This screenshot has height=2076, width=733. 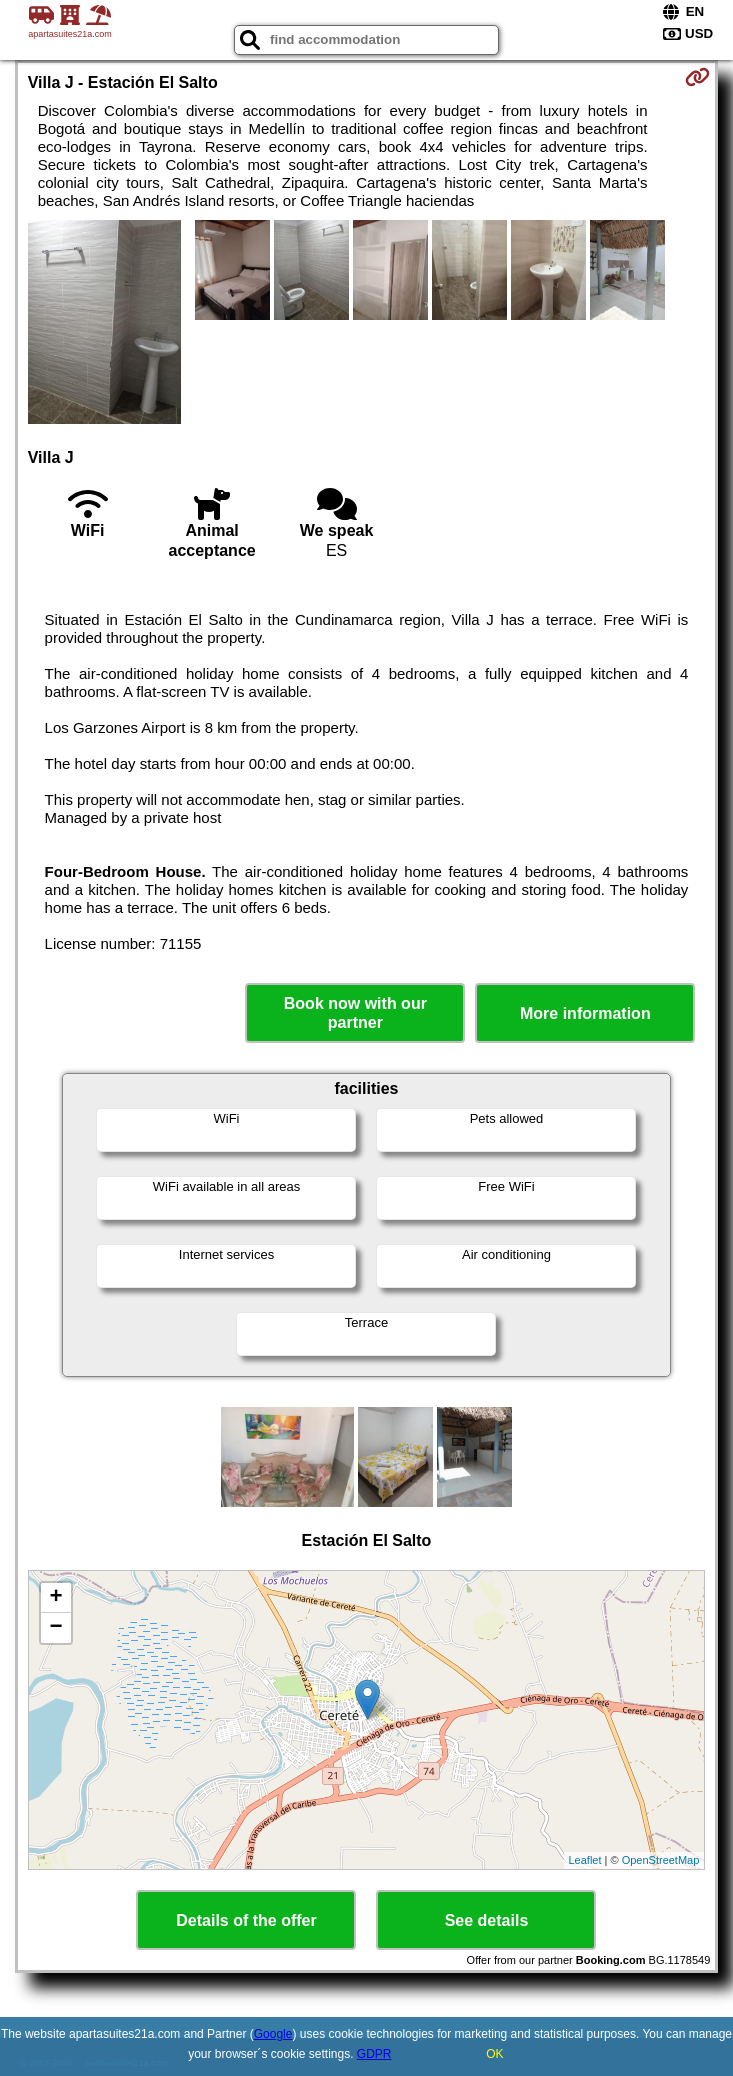 What do you see at coordinates (585, 1013) in the screenshot?
I see `More information` at bounding box center [585, 1013].